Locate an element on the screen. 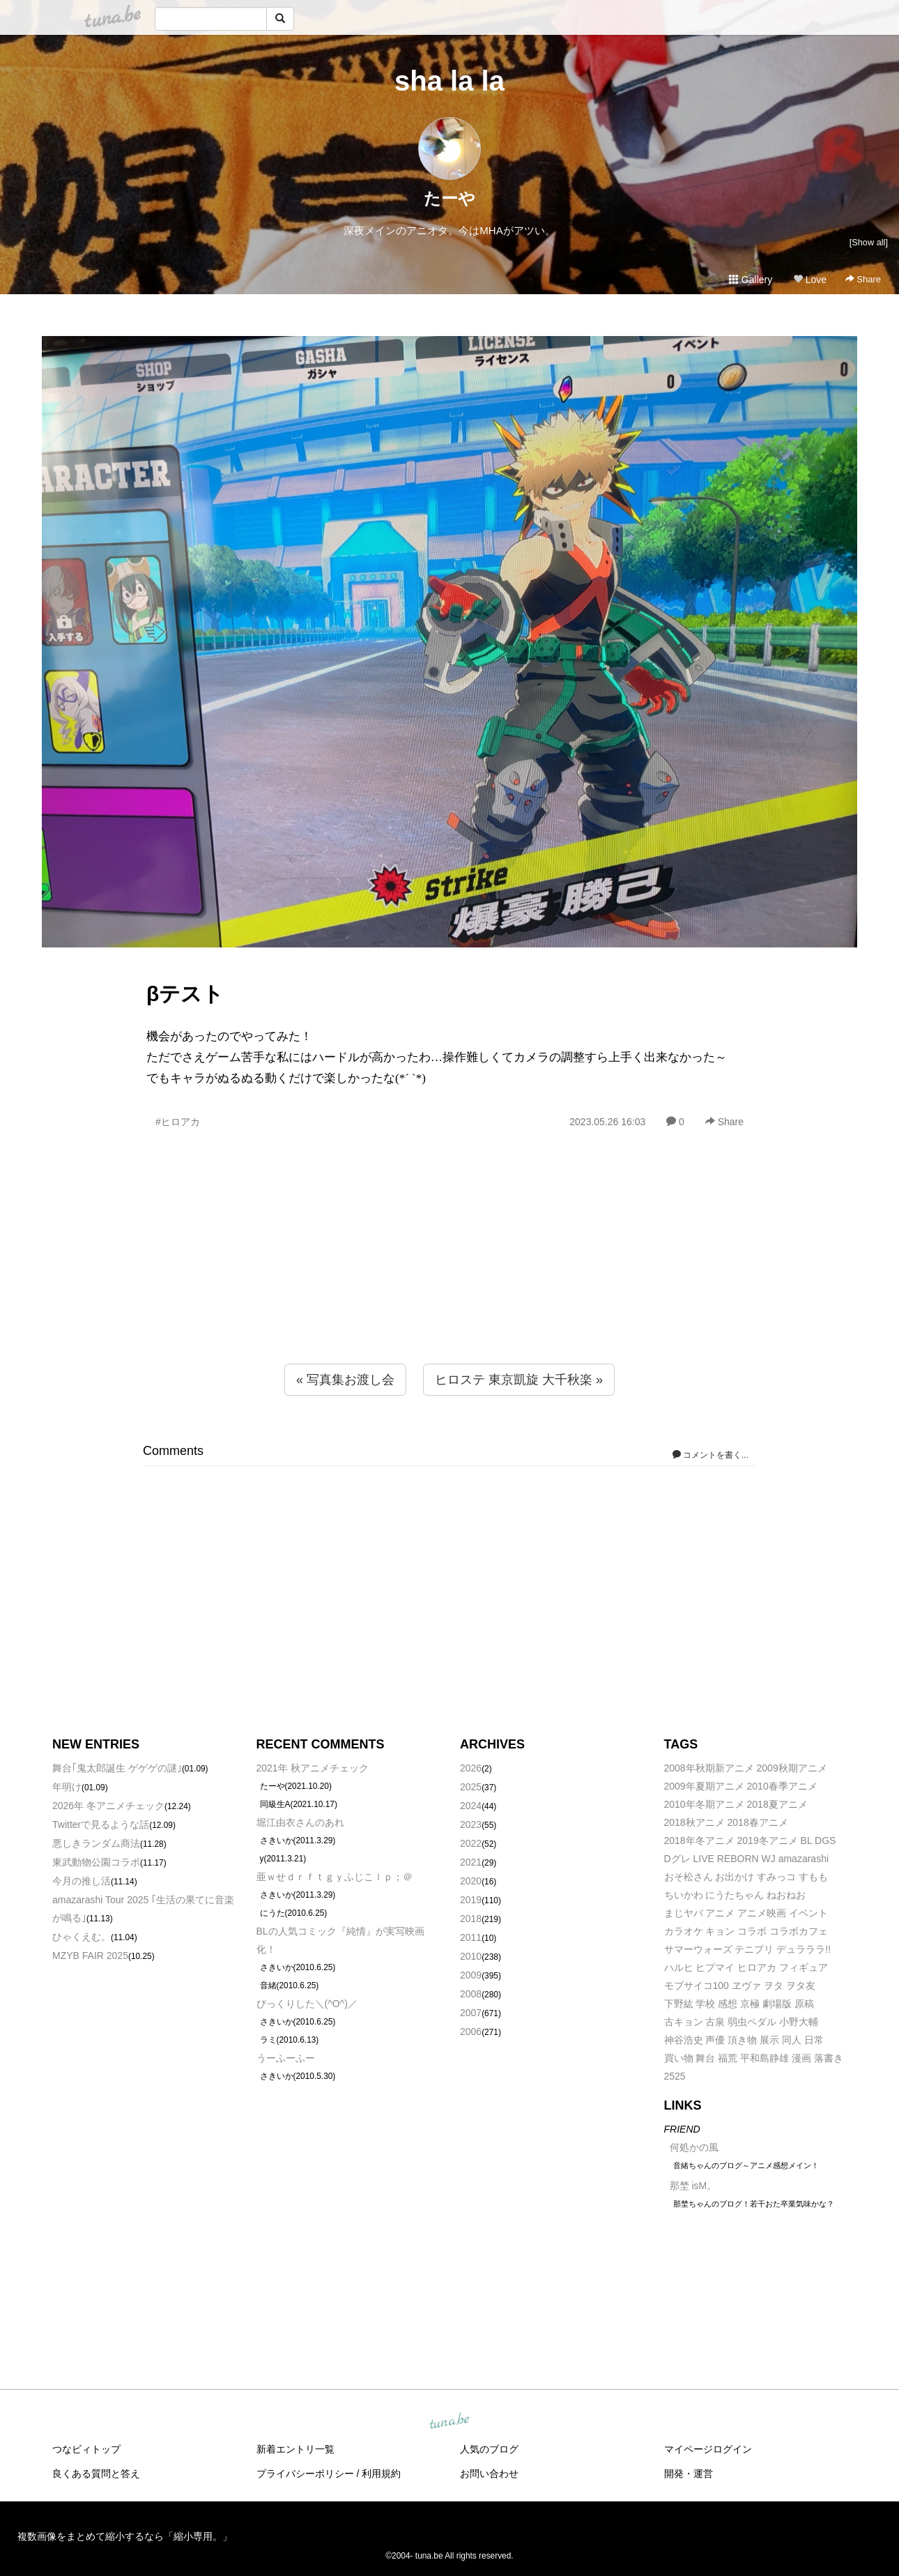  βテスト is located at coordinates (185, 993).